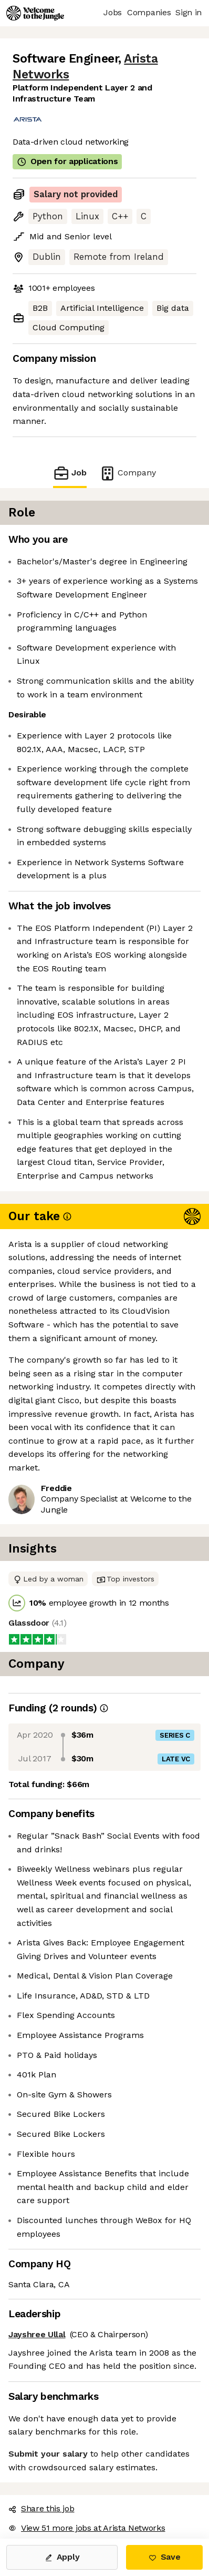 The image size is (209, 2576). What do you see at coordinates (41, 2508) in the screenshot?
I see `Share this job [button]` at bounding box center [41, 2508].